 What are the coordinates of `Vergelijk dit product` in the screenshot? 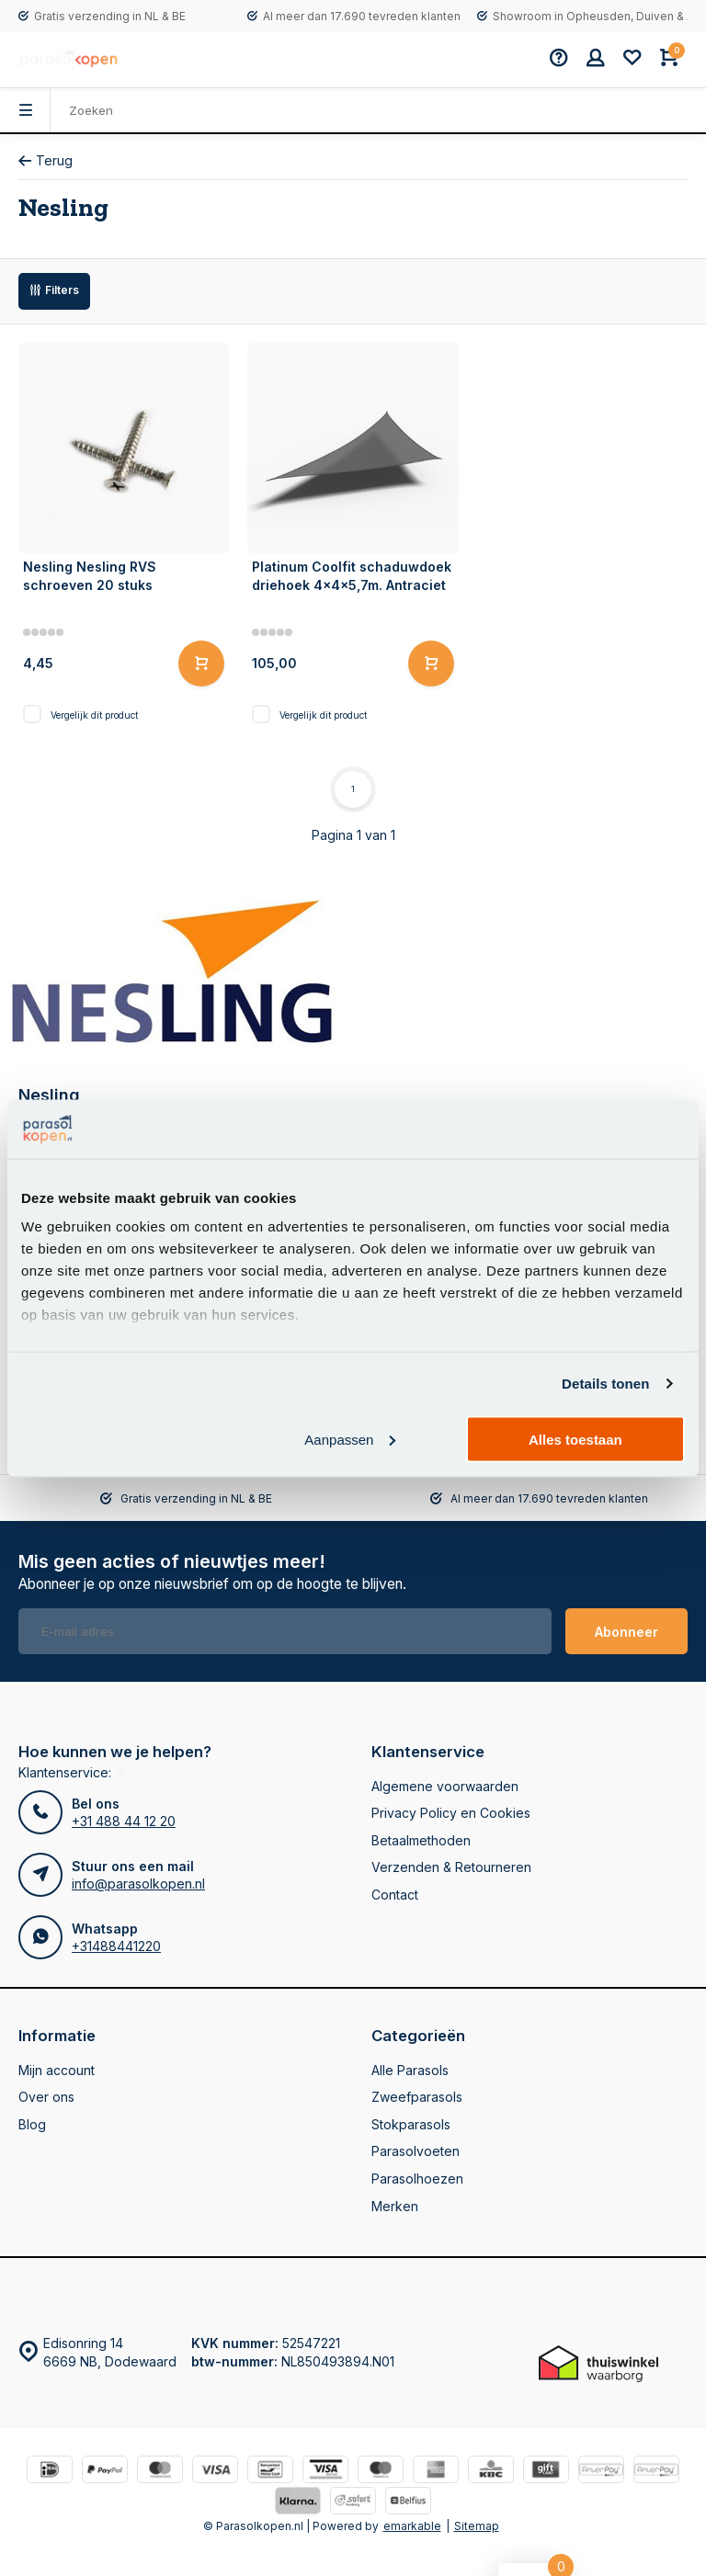 It's located at (94, 715).